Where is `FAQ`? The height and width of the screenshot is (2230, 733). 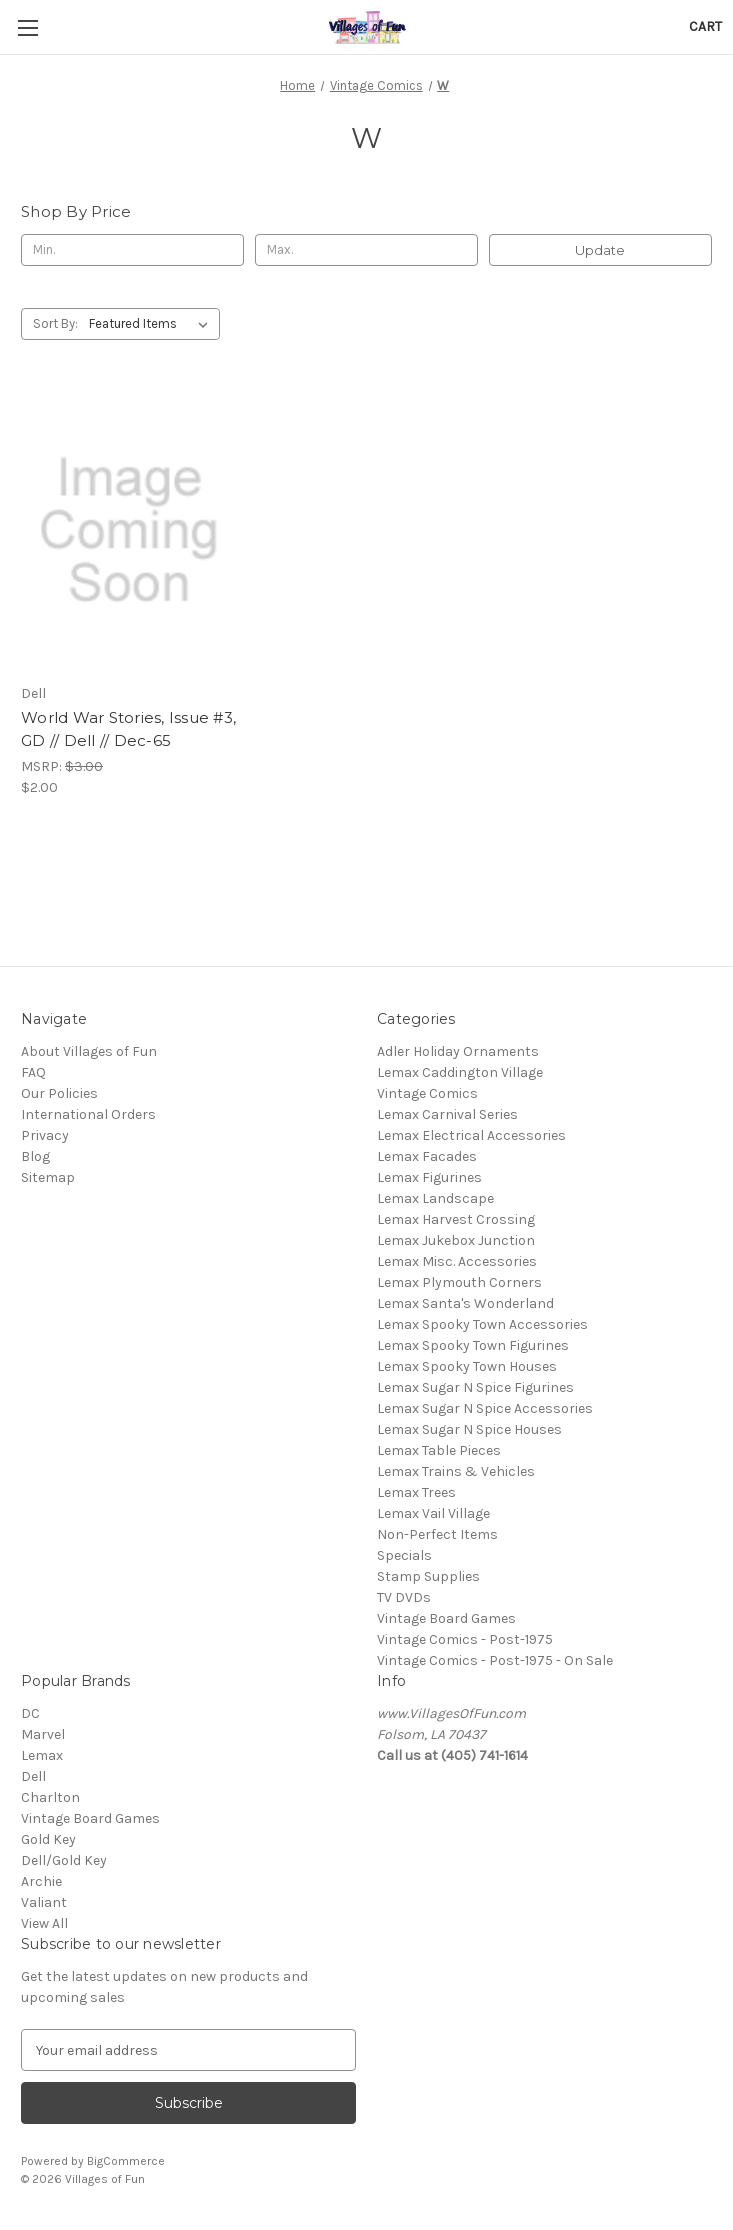 FAQ is located at coordinates (33, 1072).